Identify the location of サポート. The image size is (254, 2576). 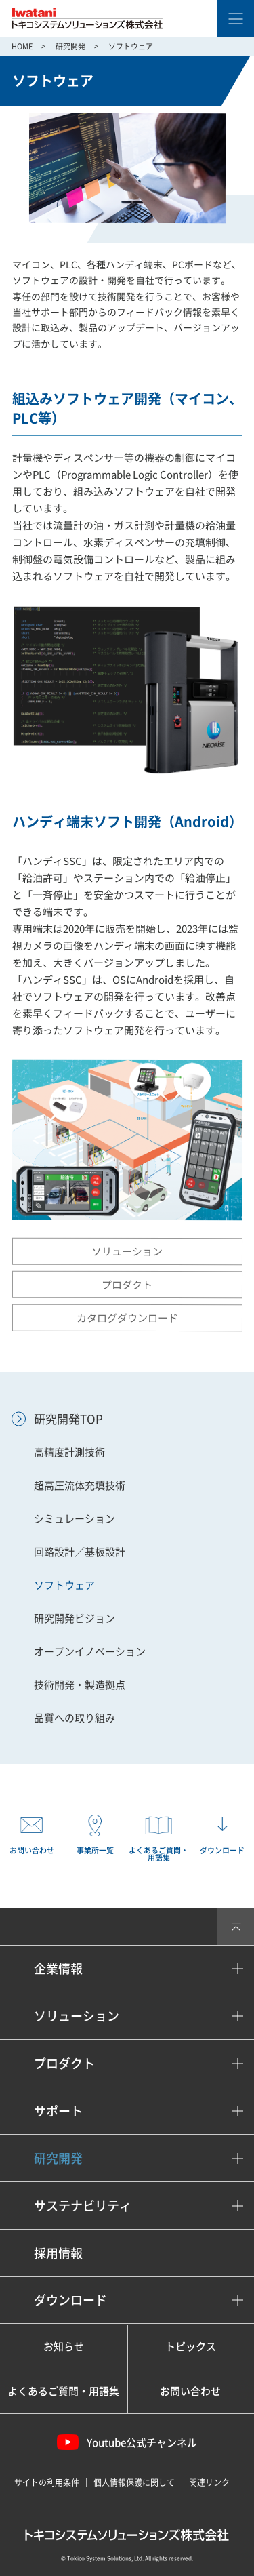
(58, 2110).